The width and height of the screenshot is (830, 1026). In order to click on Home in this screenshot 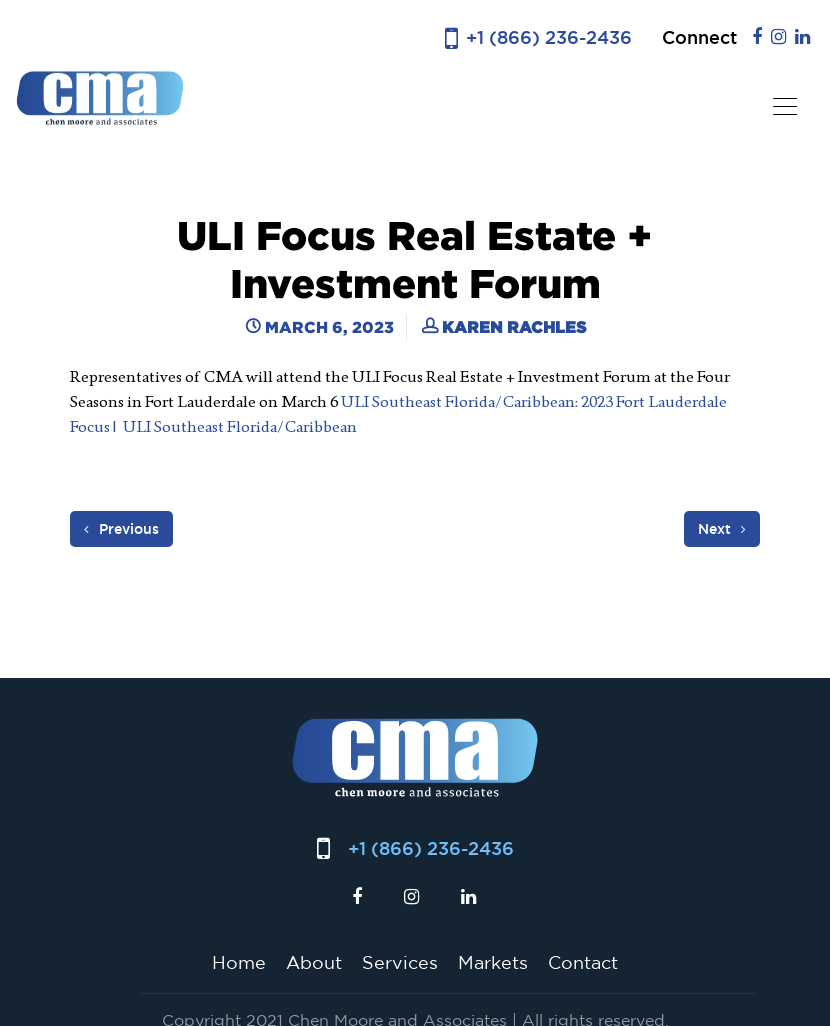, I will do `click(239, 962)`.